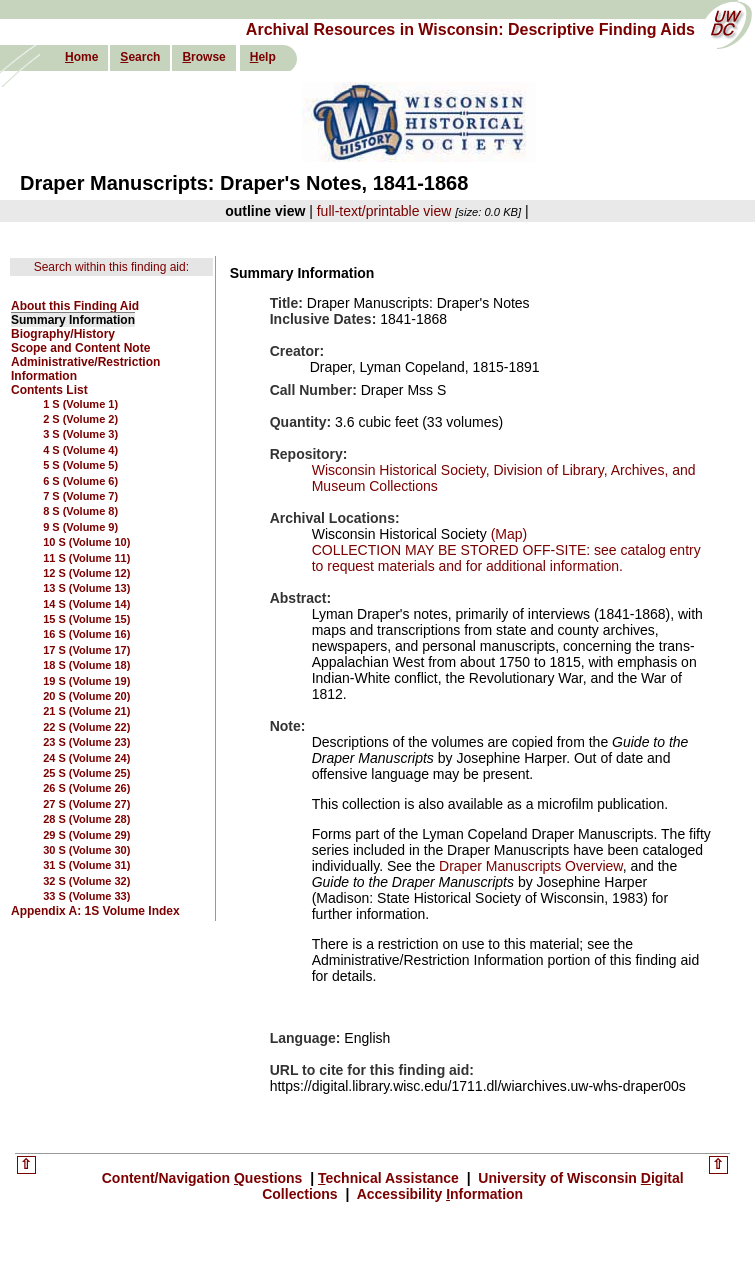 The height and width of the screenshot is (1284, 755). What do you see at coordinates (86, 588) in the screenshot?
I see `13 S (Volume 13)` at bounding box center [86, 588].